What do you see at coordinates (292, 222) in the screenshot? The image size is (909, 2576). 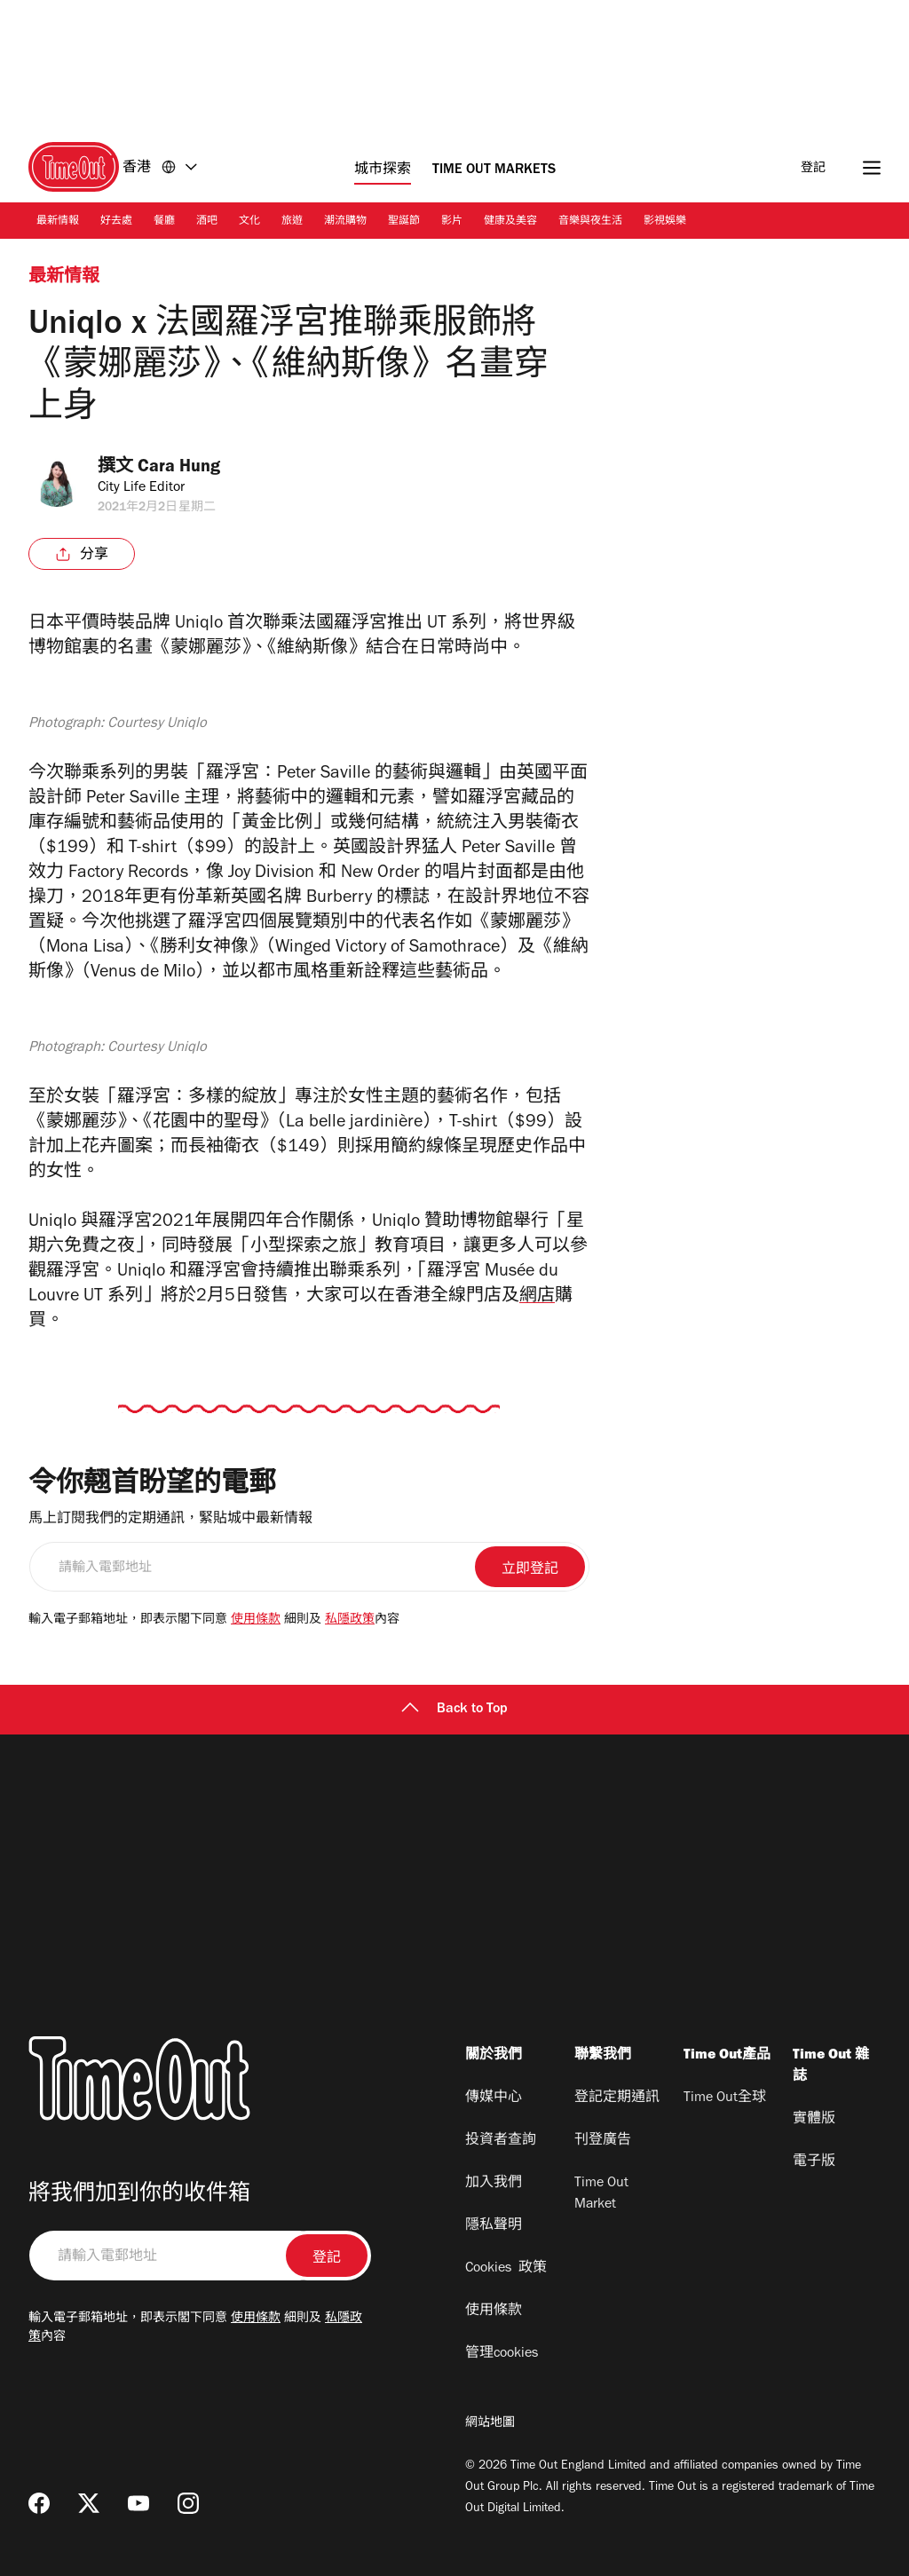 I see `旅遊` at bounding box center [292, 222].